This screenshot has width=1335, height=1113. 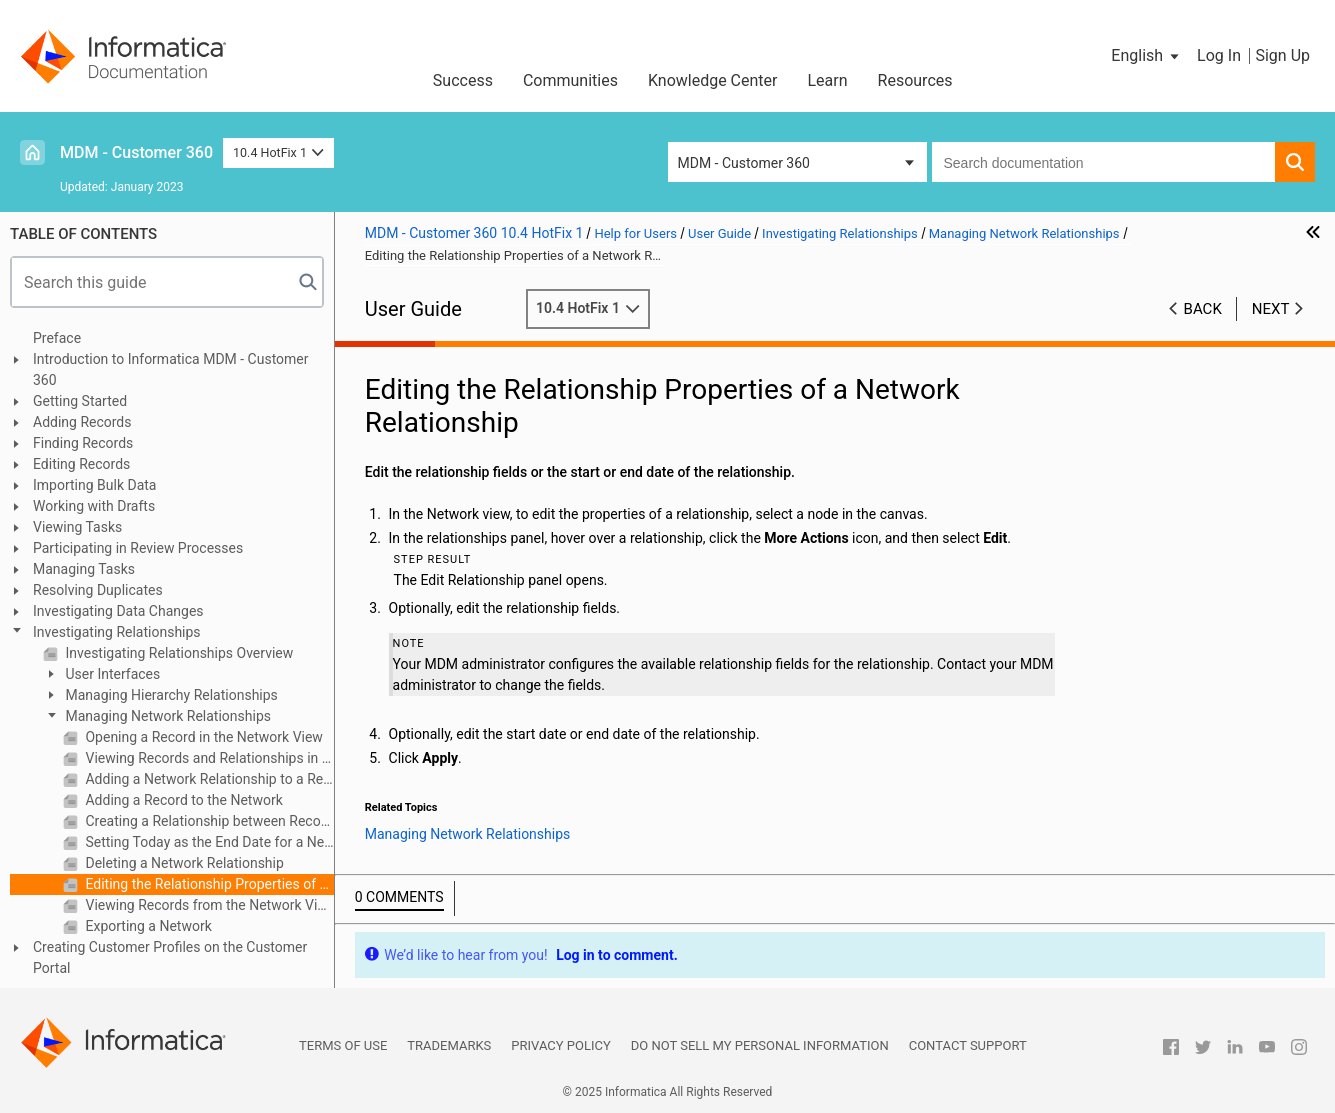 I want to click on Managing Tasks, so click(x=84, y=569).